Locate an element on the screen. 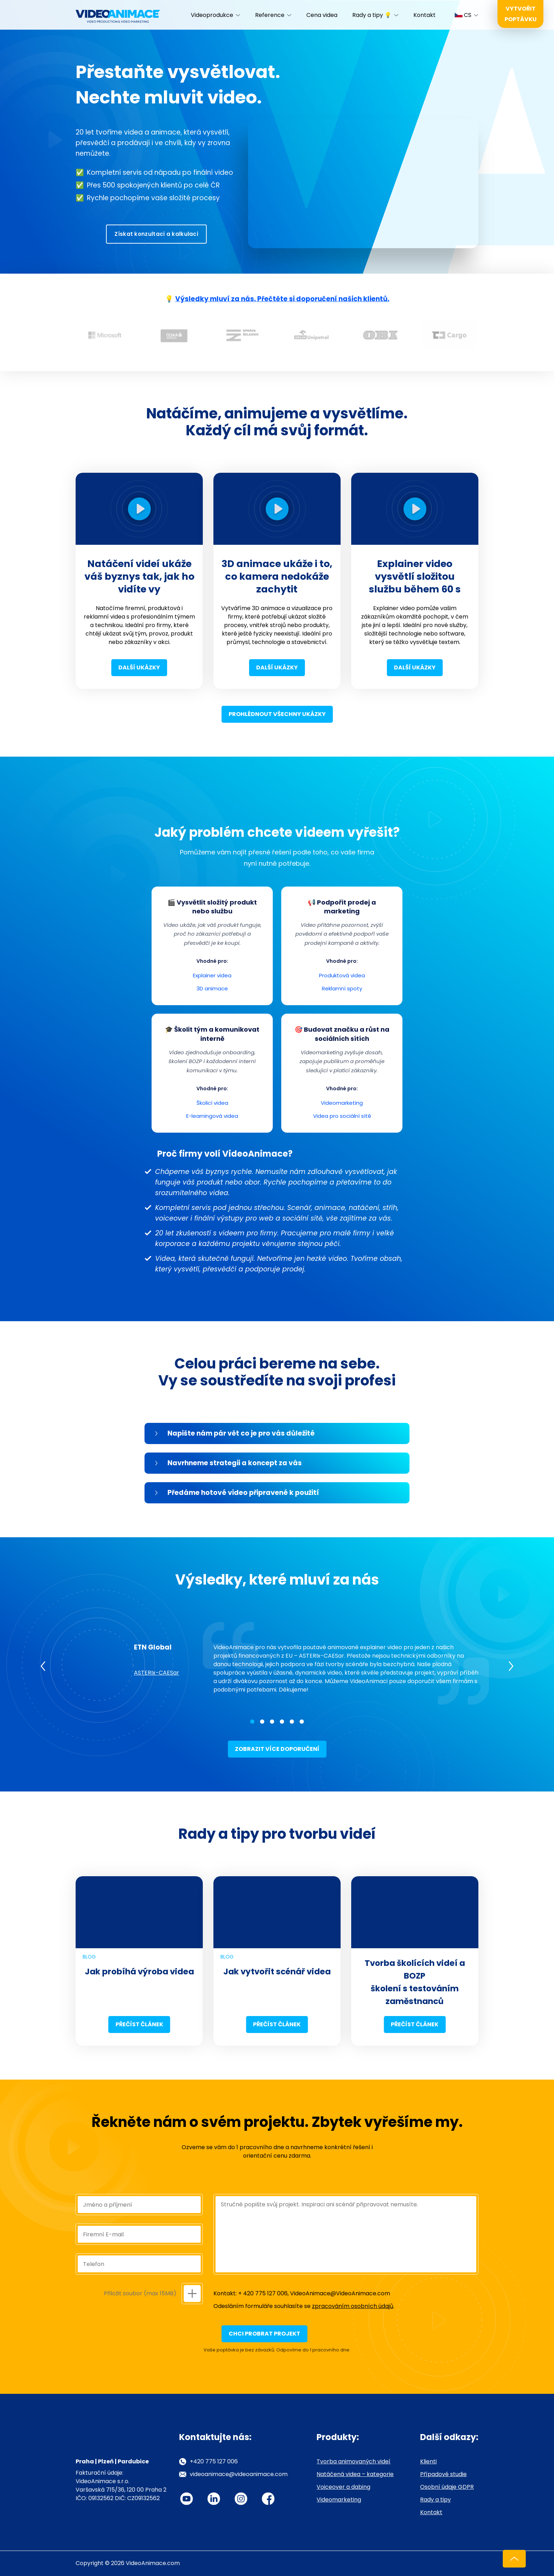 This screenshot has width=554, height=2576. Videomarketing is located at coordinates (342, 1103).